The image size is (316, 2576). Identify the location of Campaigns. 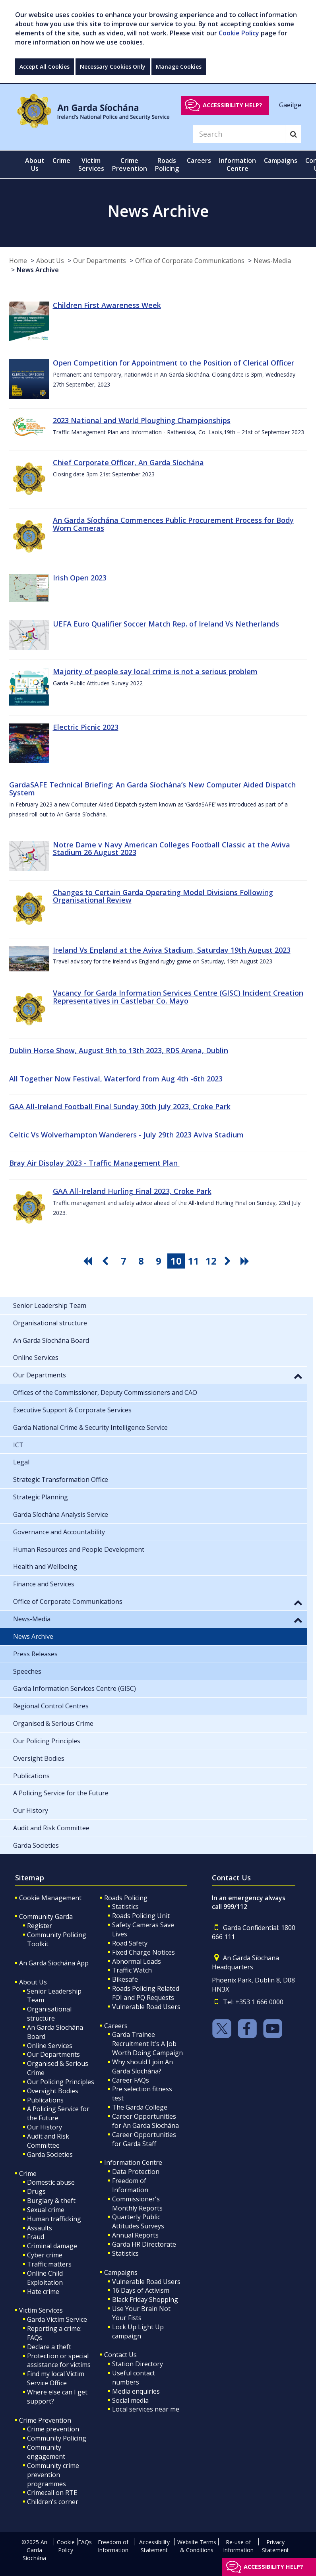
(121, 2272).